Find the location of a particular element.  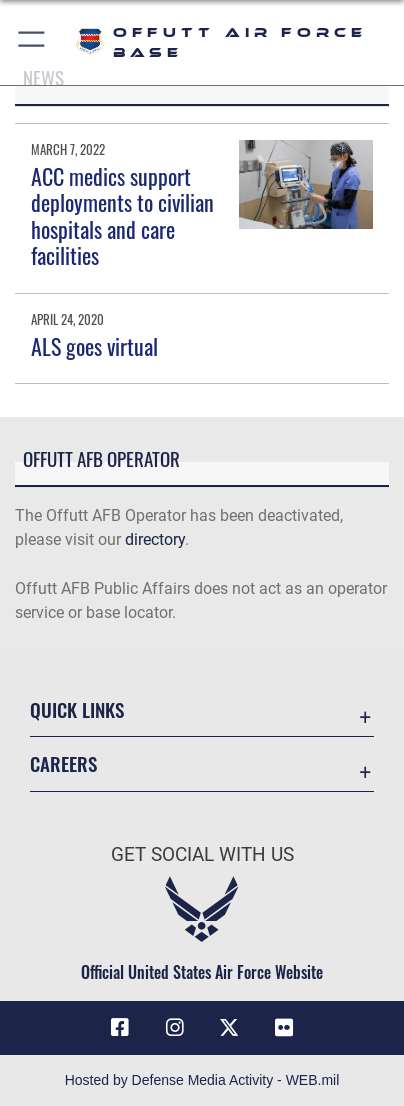

[Instagram icon opens in a new window] is located at coordinates (175, 1028).